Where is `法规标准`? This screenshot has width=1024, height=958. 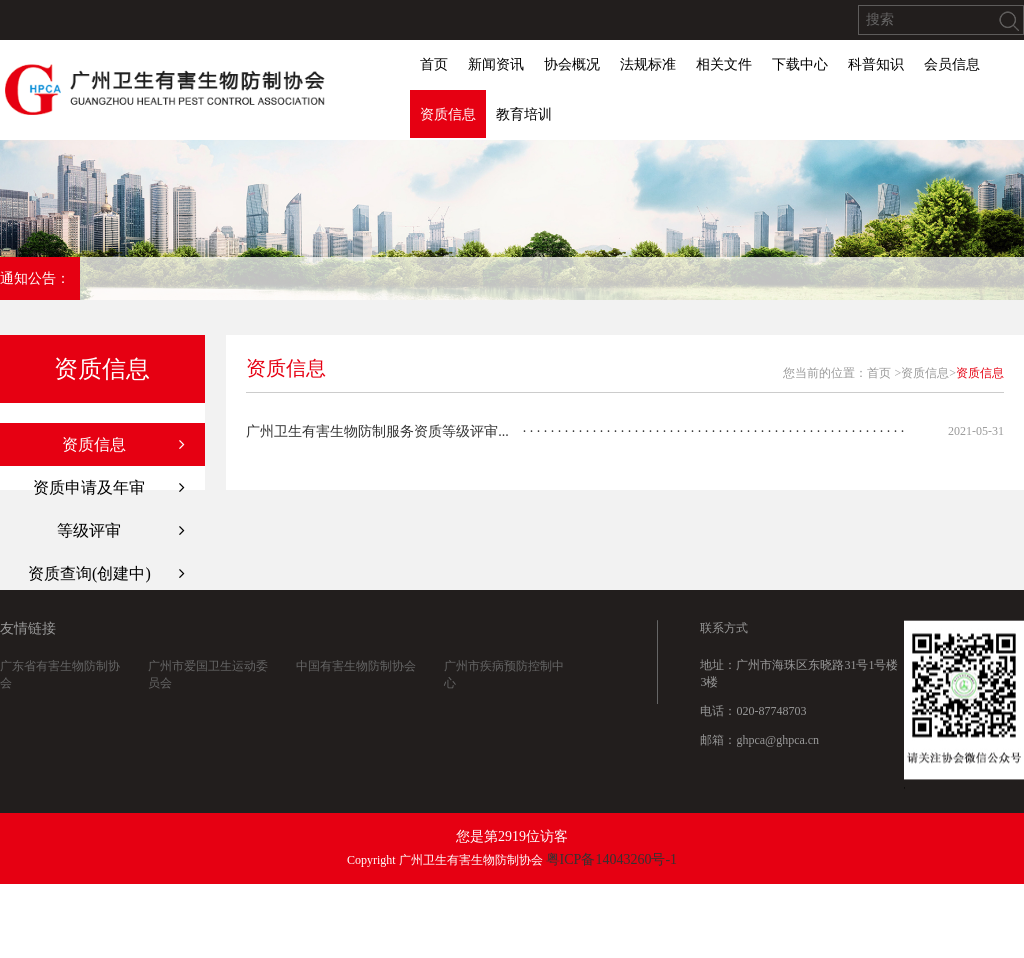 法规标准 is located at coordinates (648, 64).